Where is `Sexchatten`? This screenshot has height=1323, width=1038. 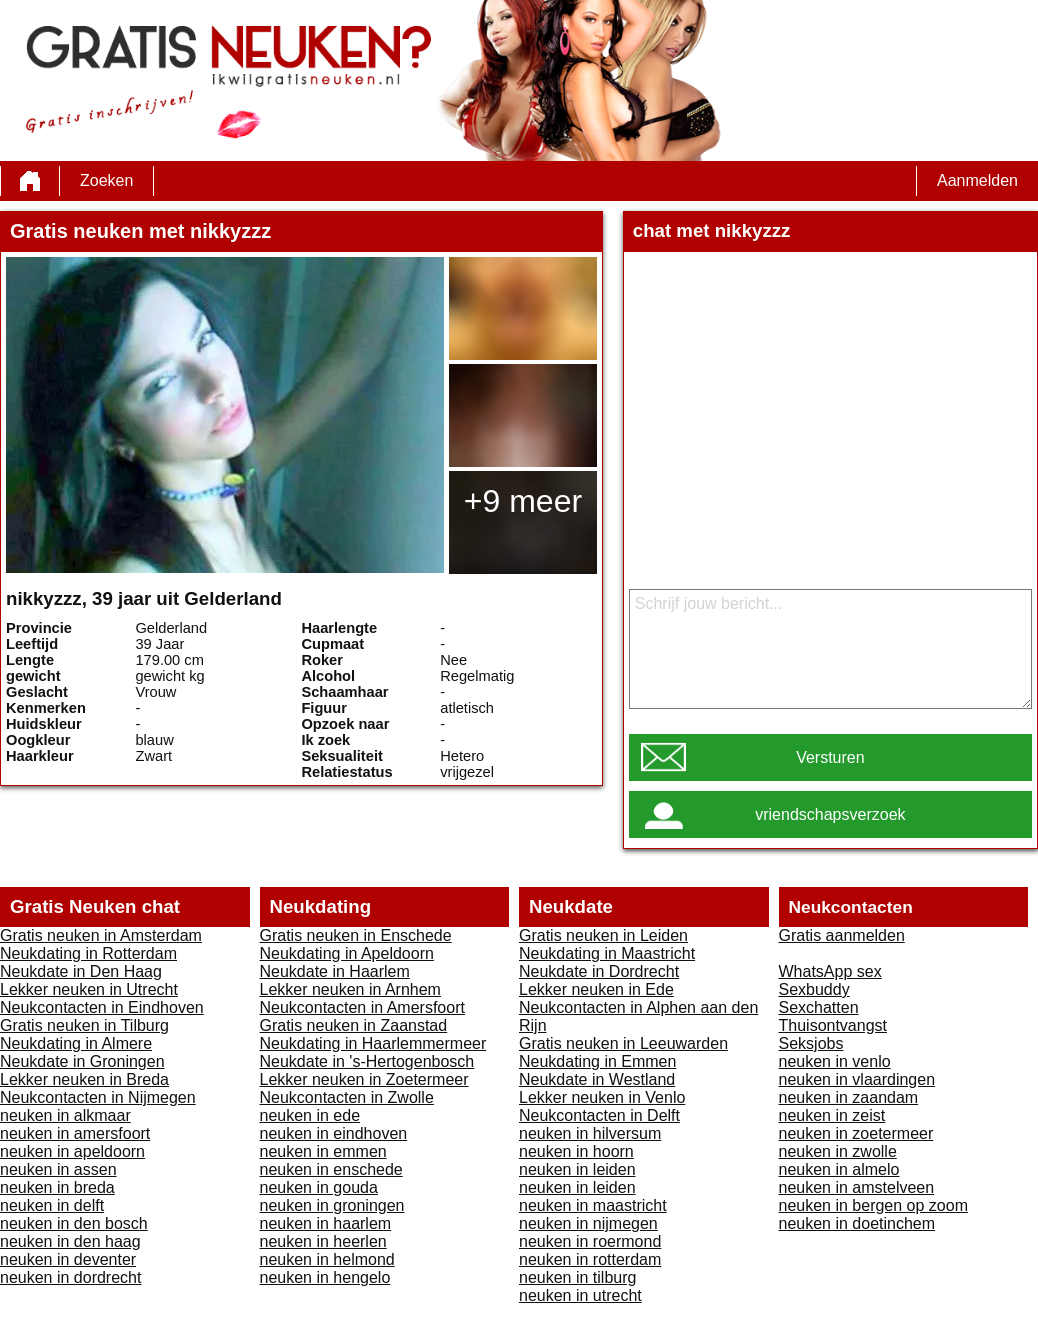
Sexchatten is located at coordinates (819, 1007).